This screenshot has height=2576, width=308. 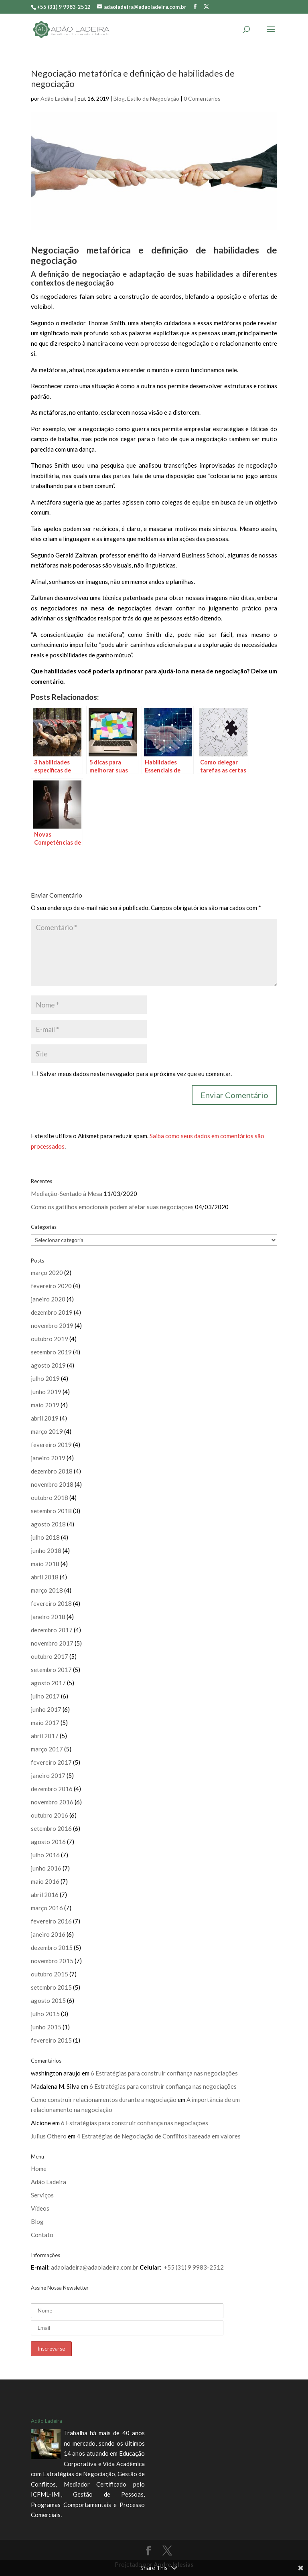 I want to click on fevereiro 2020, so click(x=51, y=1285).